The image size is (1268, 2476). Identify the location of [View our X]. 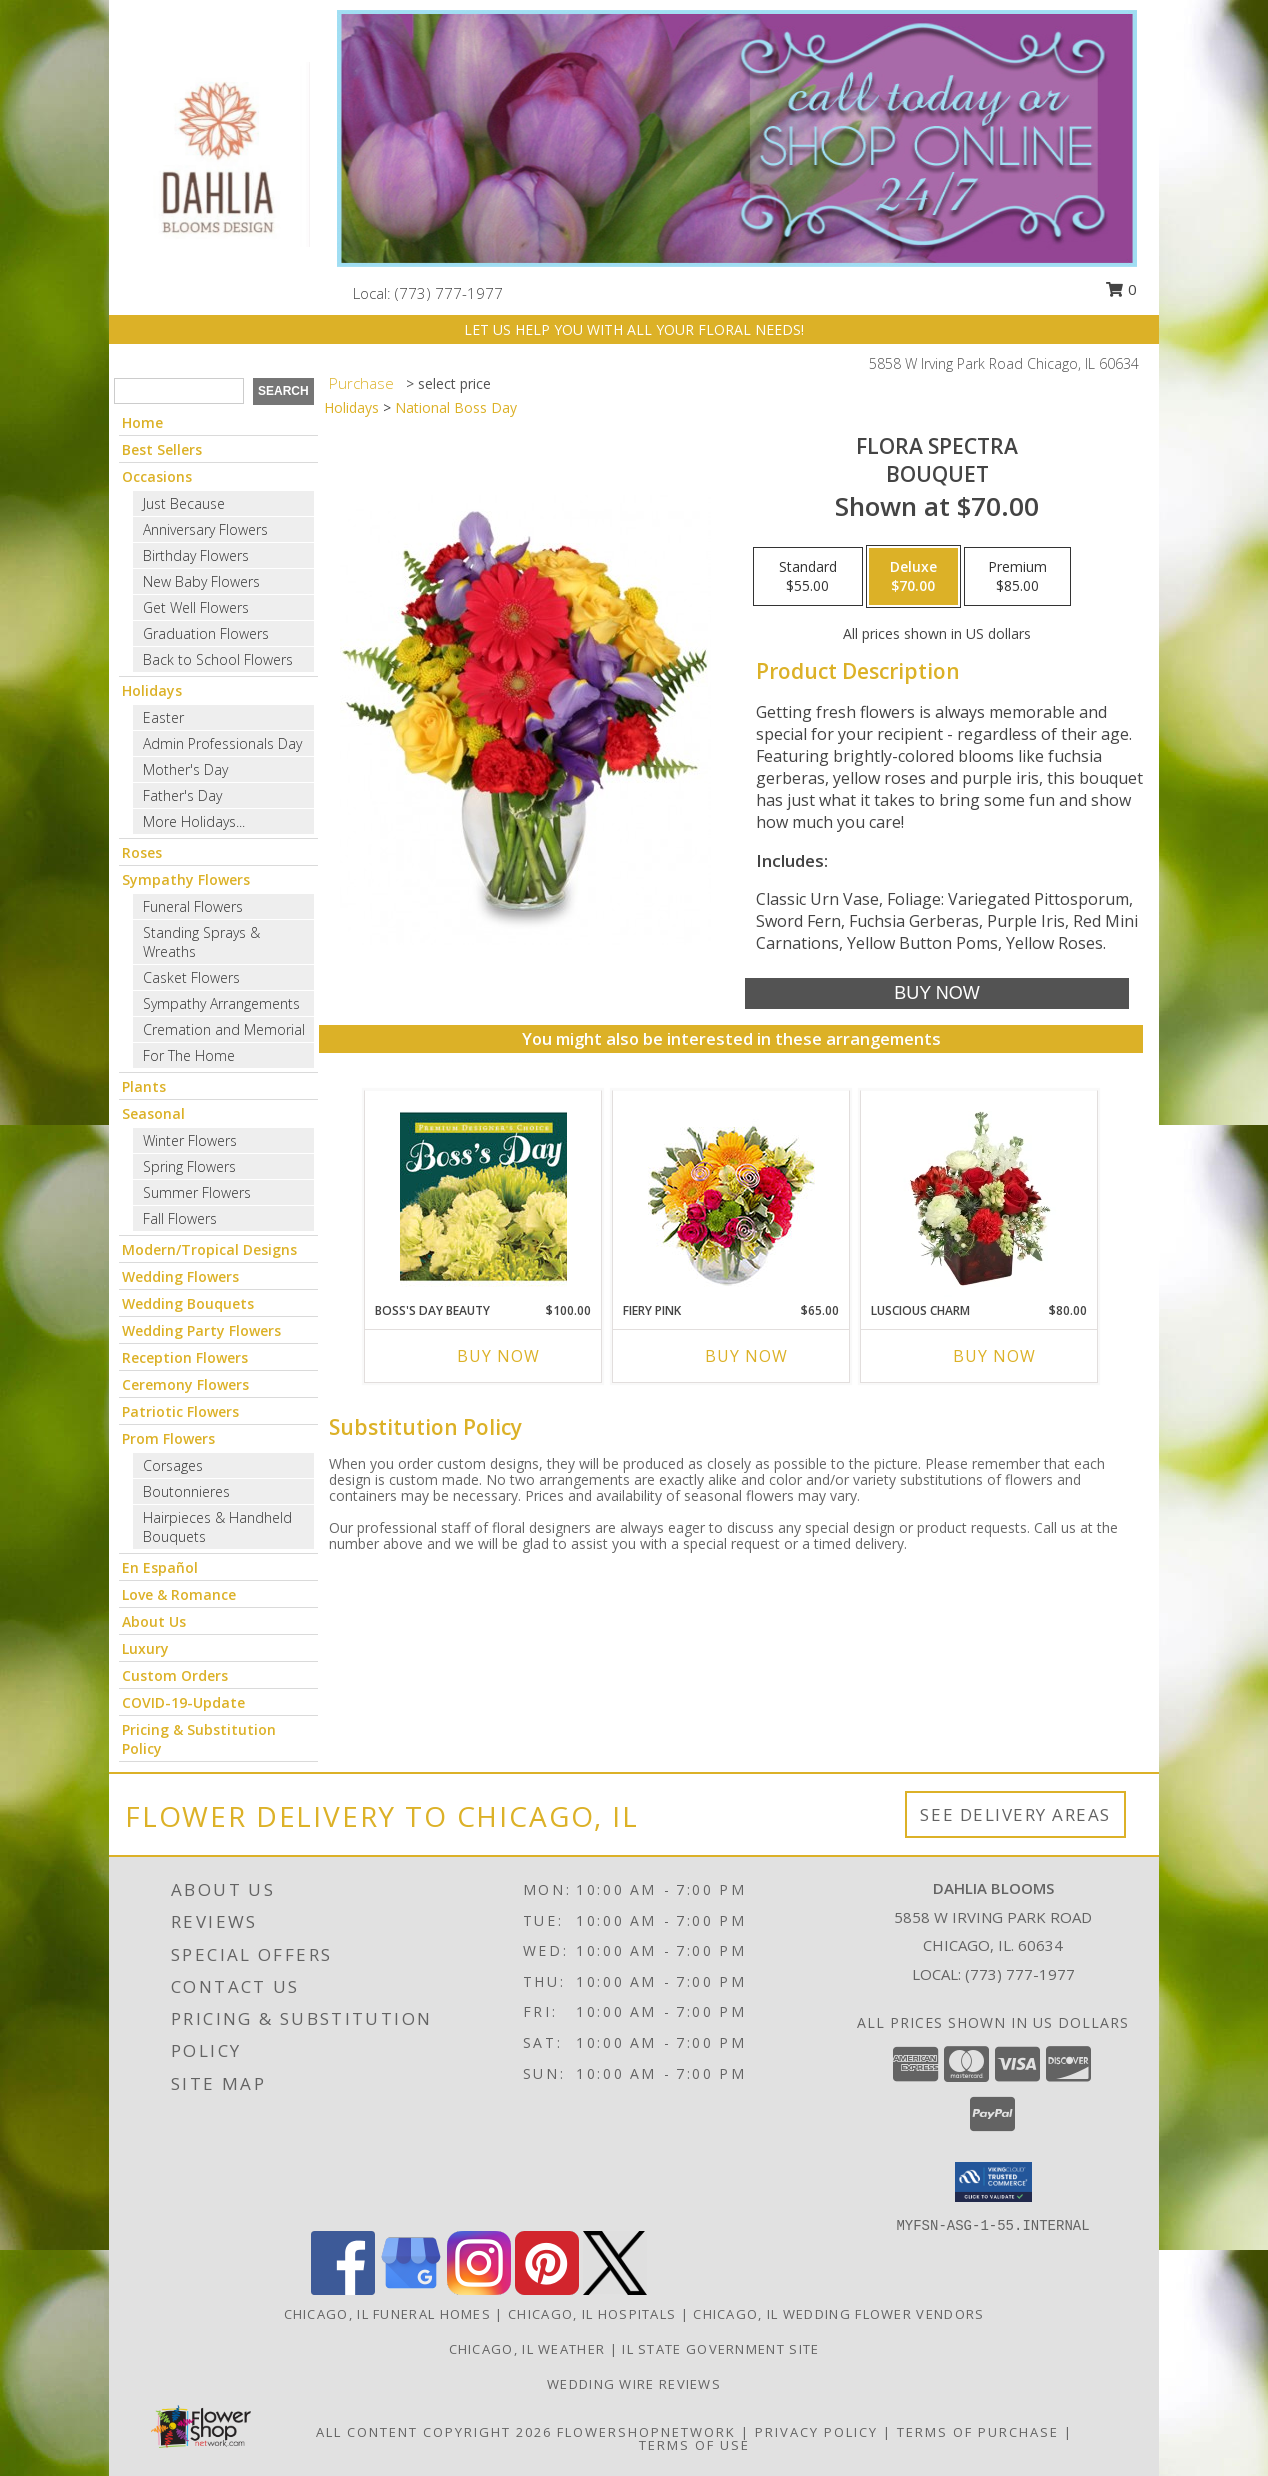
(615, 2289).